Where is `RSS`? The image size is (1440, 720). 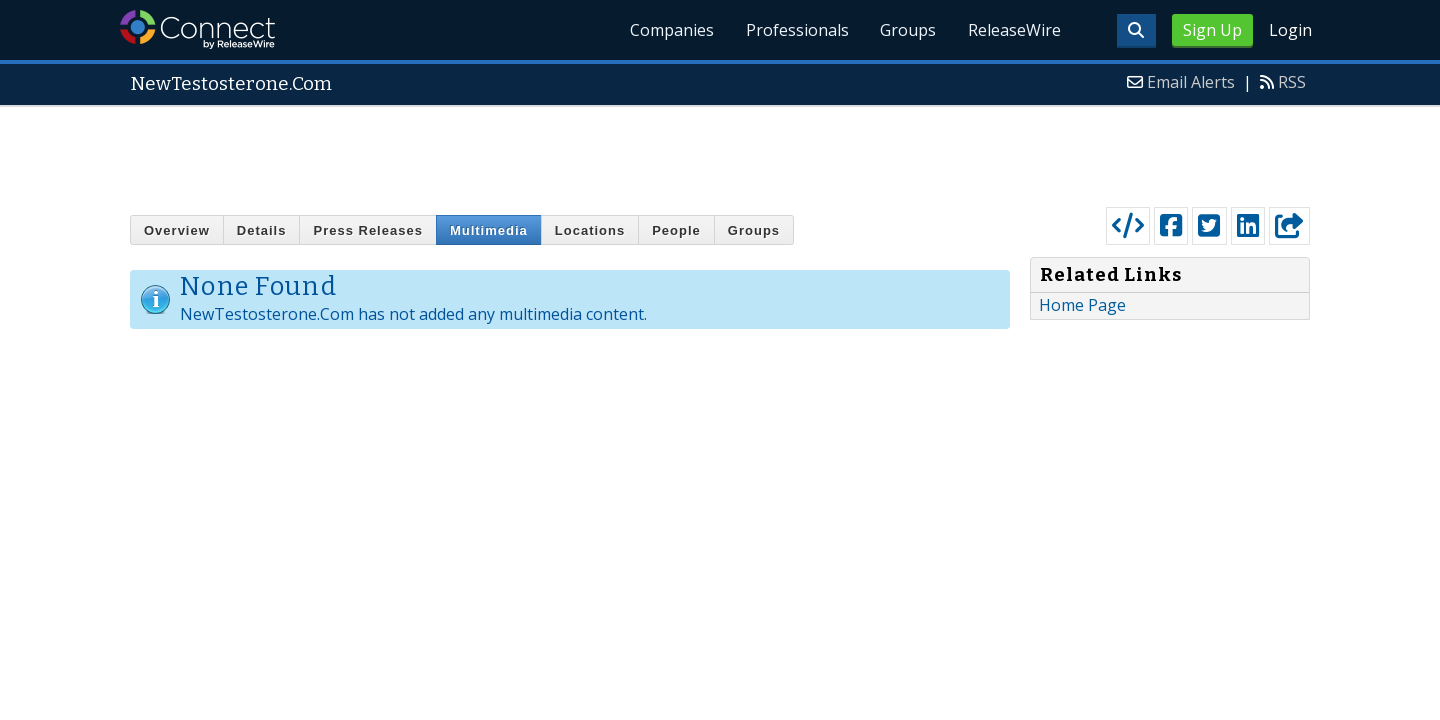 RSS is located at coordinates (1292, 82).